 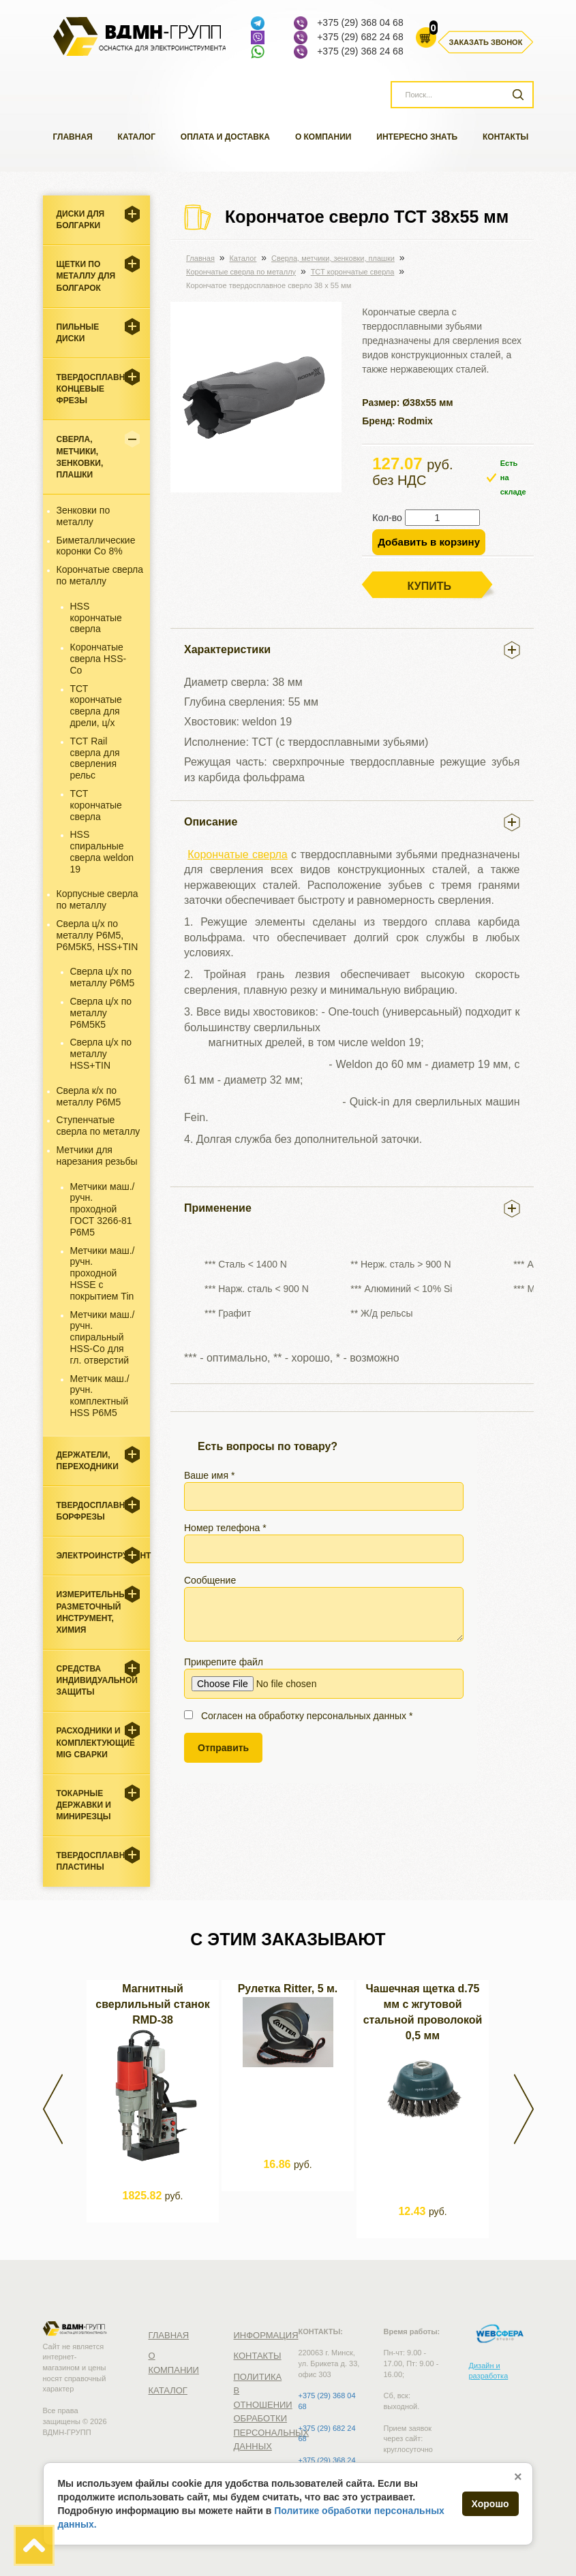 What do you see at coordinates (360, 51) in the screenshot?
I see `+375 (29) 368 24 68` at bounding box center [360, 51].